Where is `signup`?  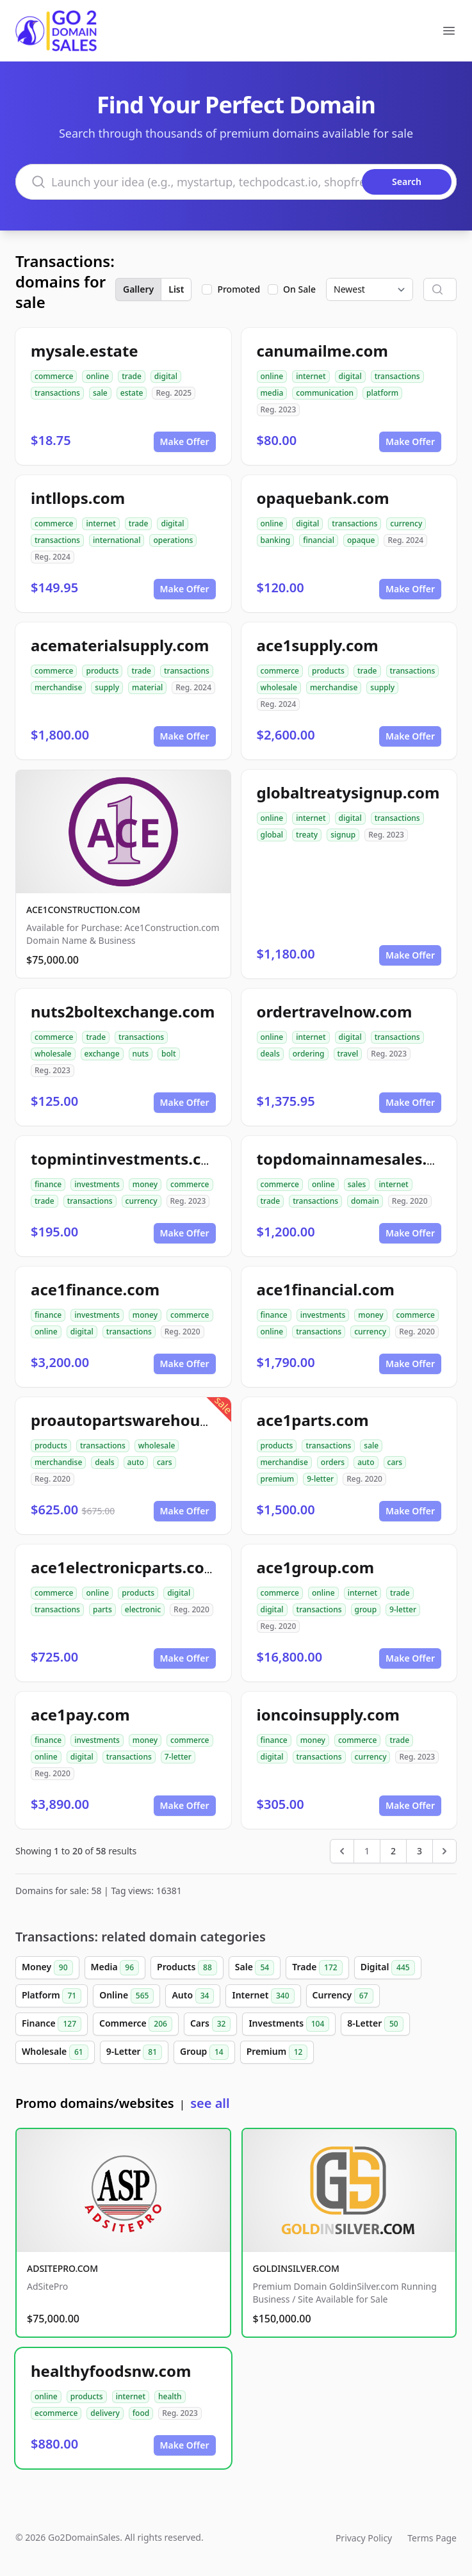
signup is located at coordinates (342, 834).